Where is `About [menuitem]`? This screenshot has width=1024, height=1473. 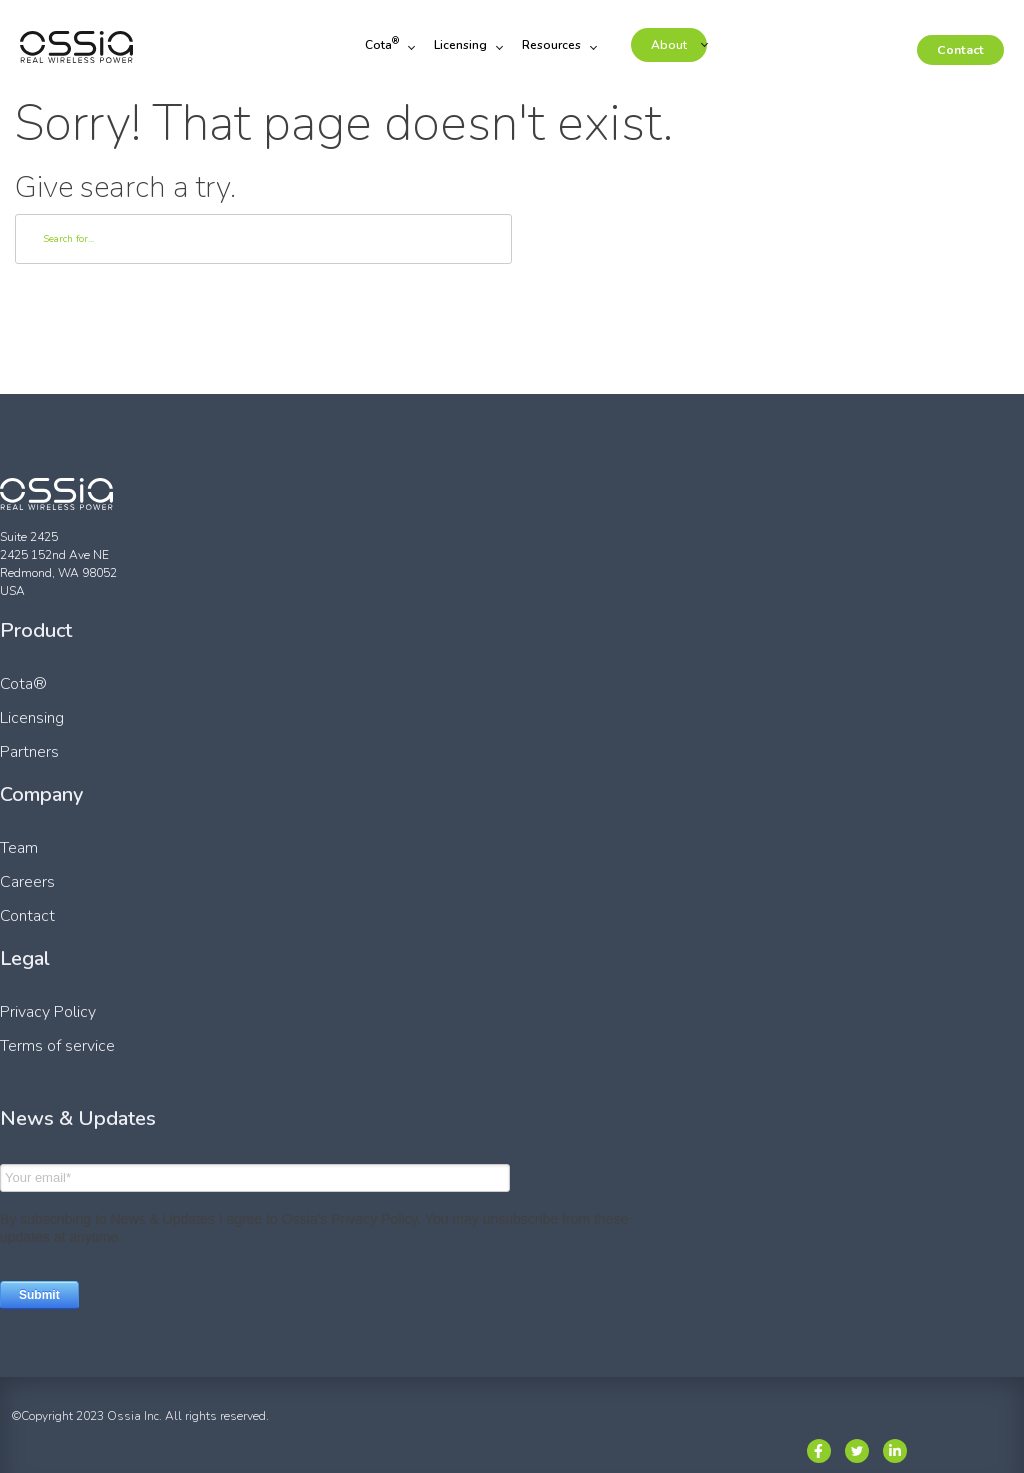 About [menuitem] is located at coordinates (671, 46).